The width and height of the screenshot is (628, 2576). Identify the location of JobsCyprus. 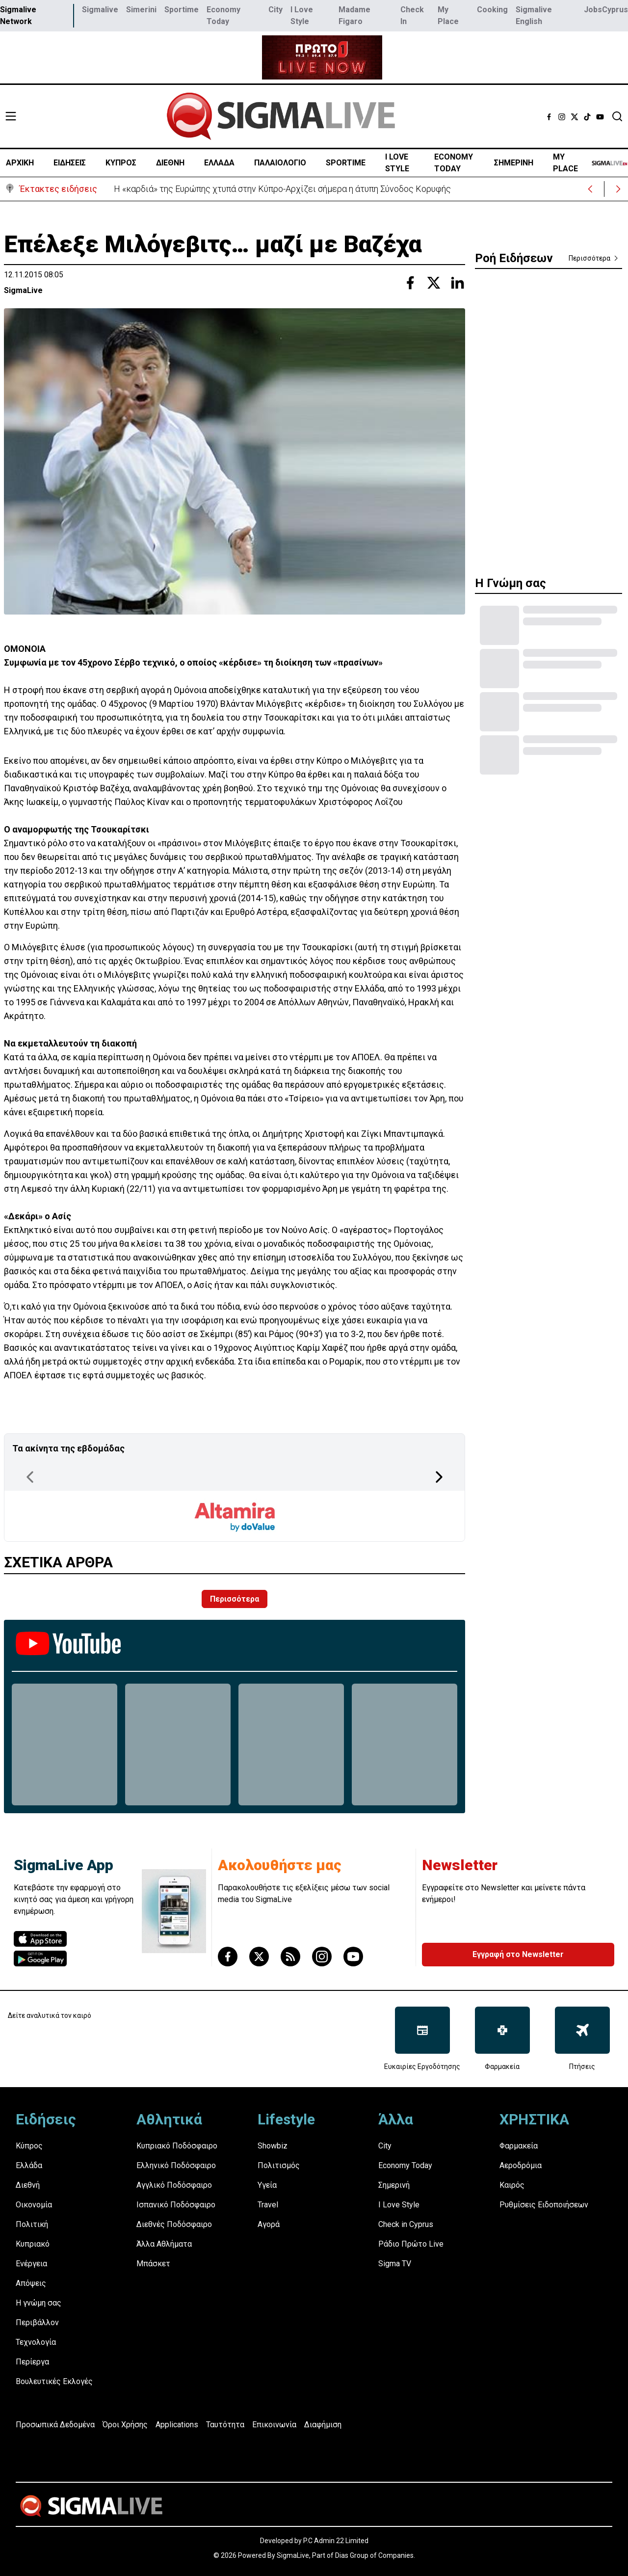
(606, 9).